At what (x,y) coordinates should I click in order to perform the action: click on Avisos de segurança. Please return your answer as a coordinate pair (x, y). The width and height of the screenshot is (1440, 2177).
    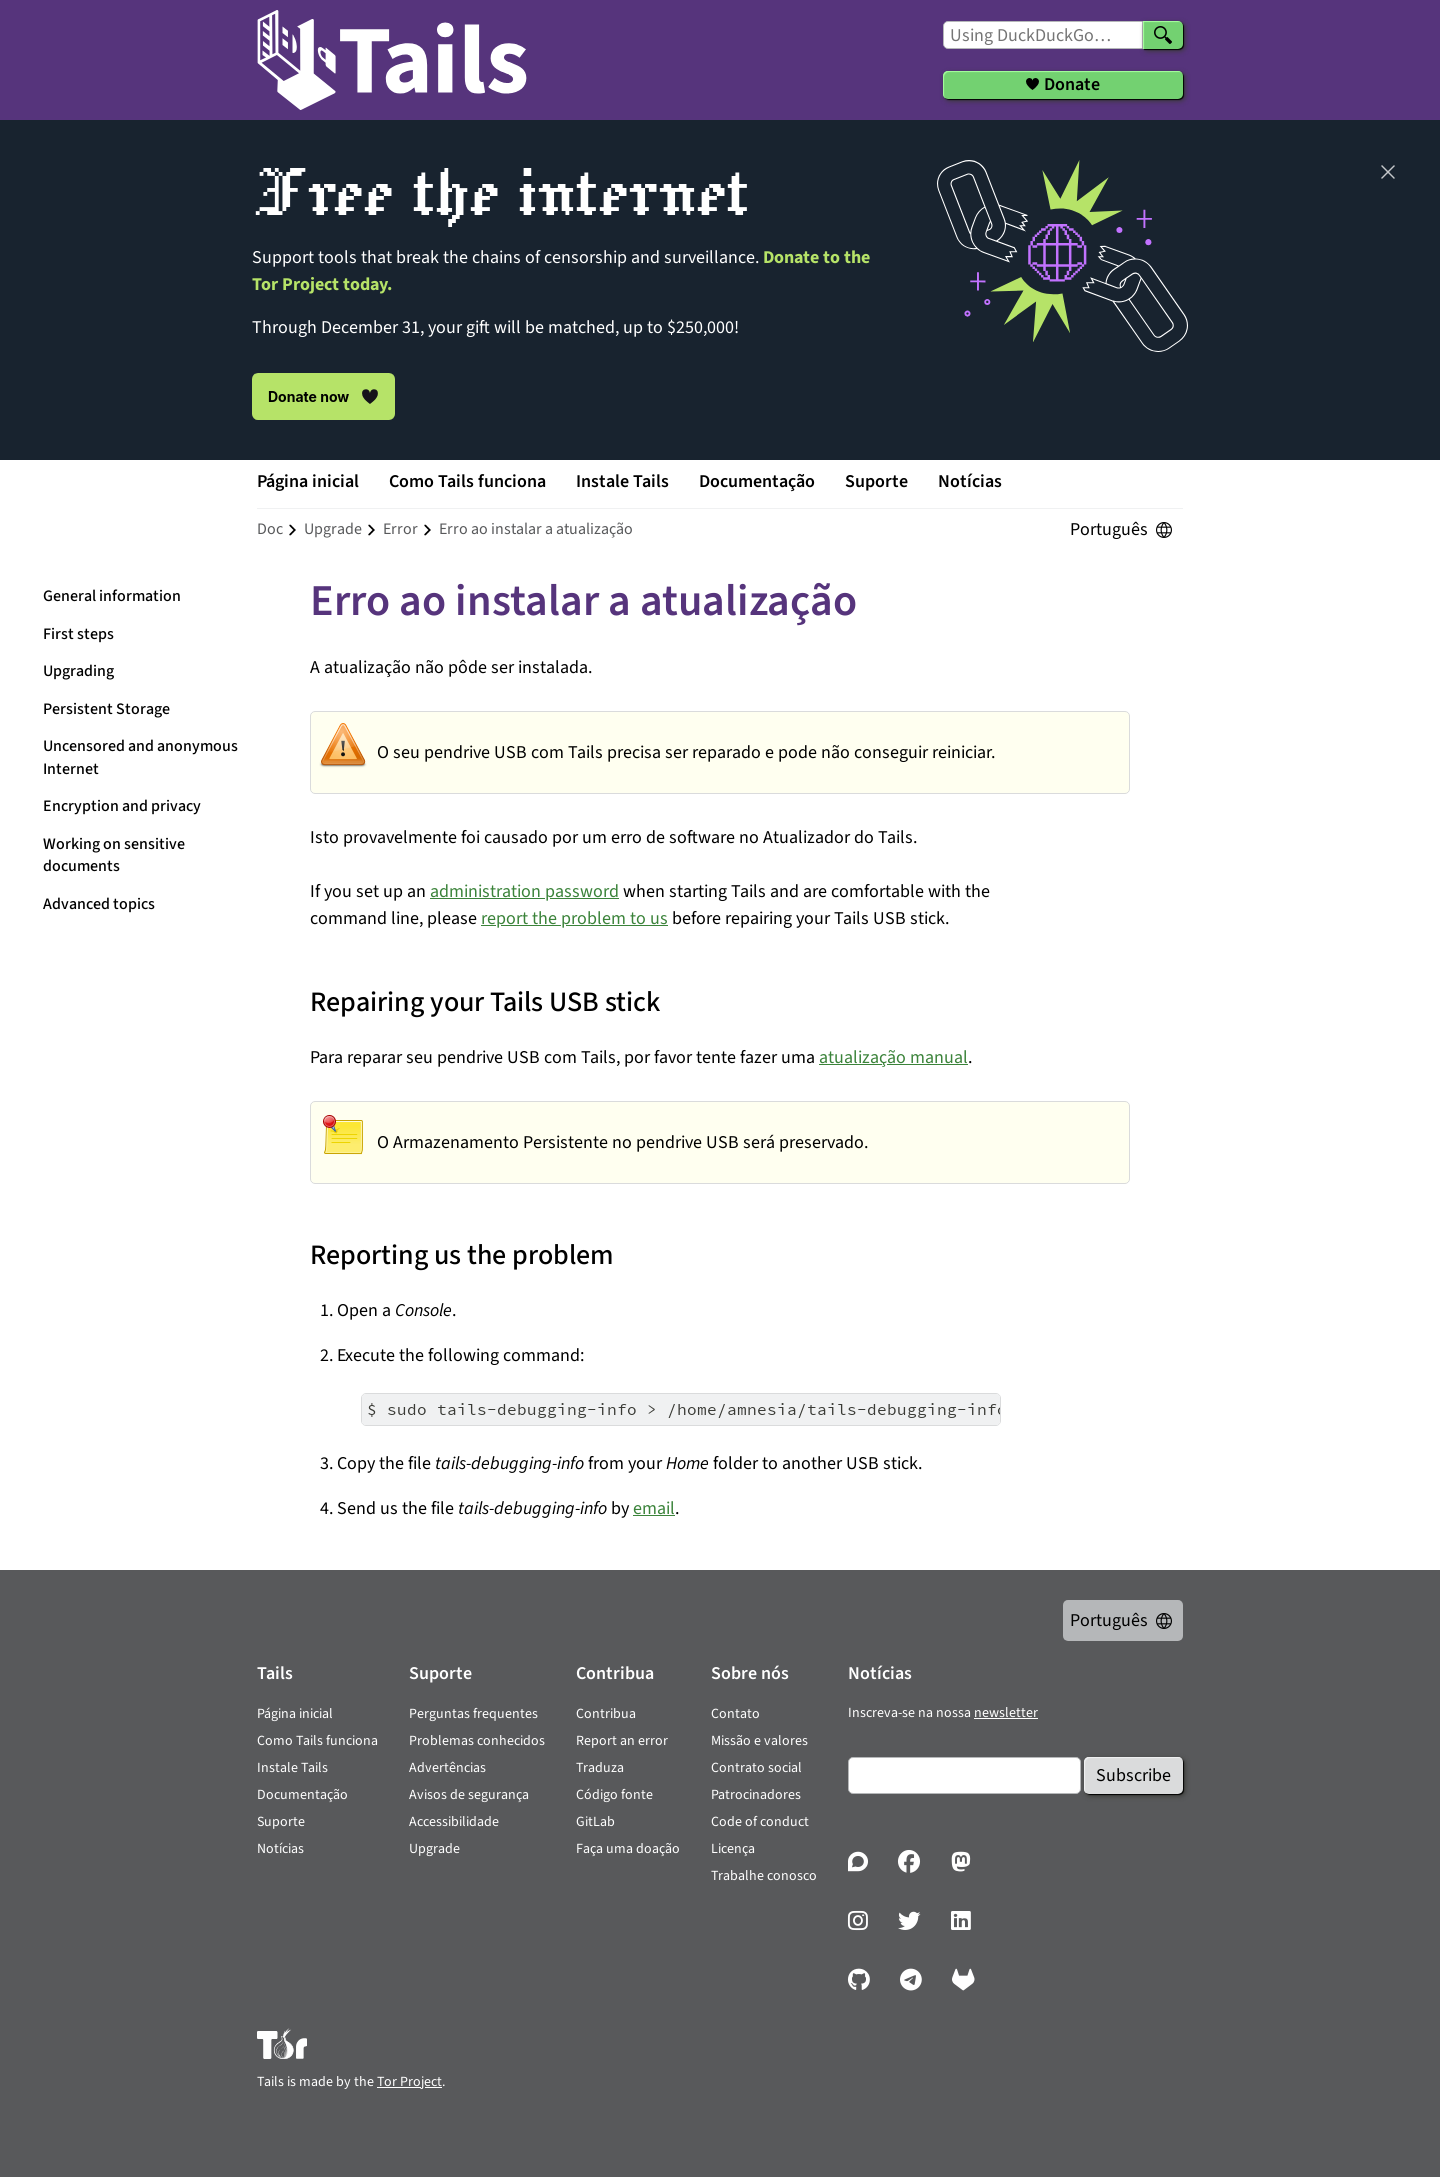
    Looking at the image, I should click on (469, 1795).